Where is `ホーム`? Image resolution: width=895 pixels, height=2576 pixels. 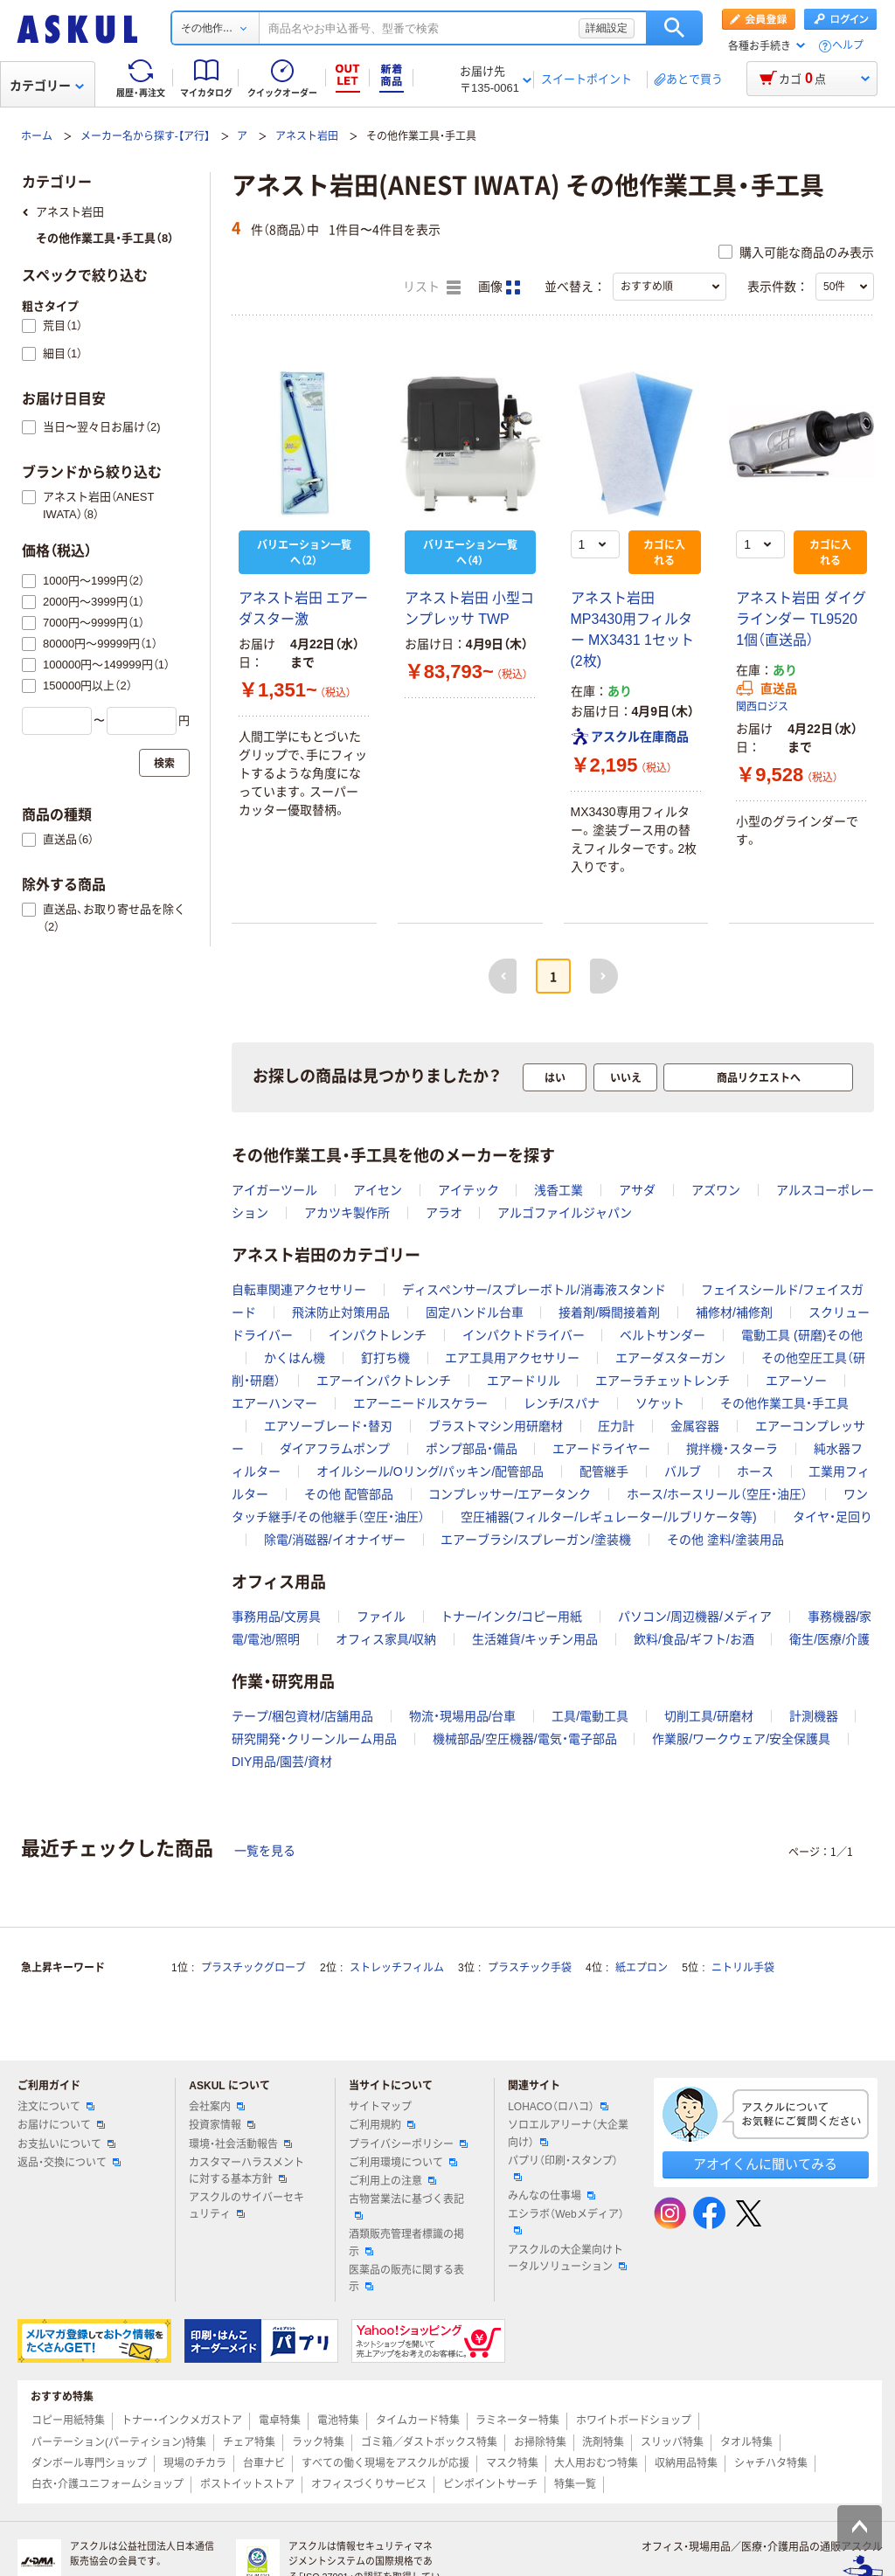 ホーム is located at coordinates (36, 136).